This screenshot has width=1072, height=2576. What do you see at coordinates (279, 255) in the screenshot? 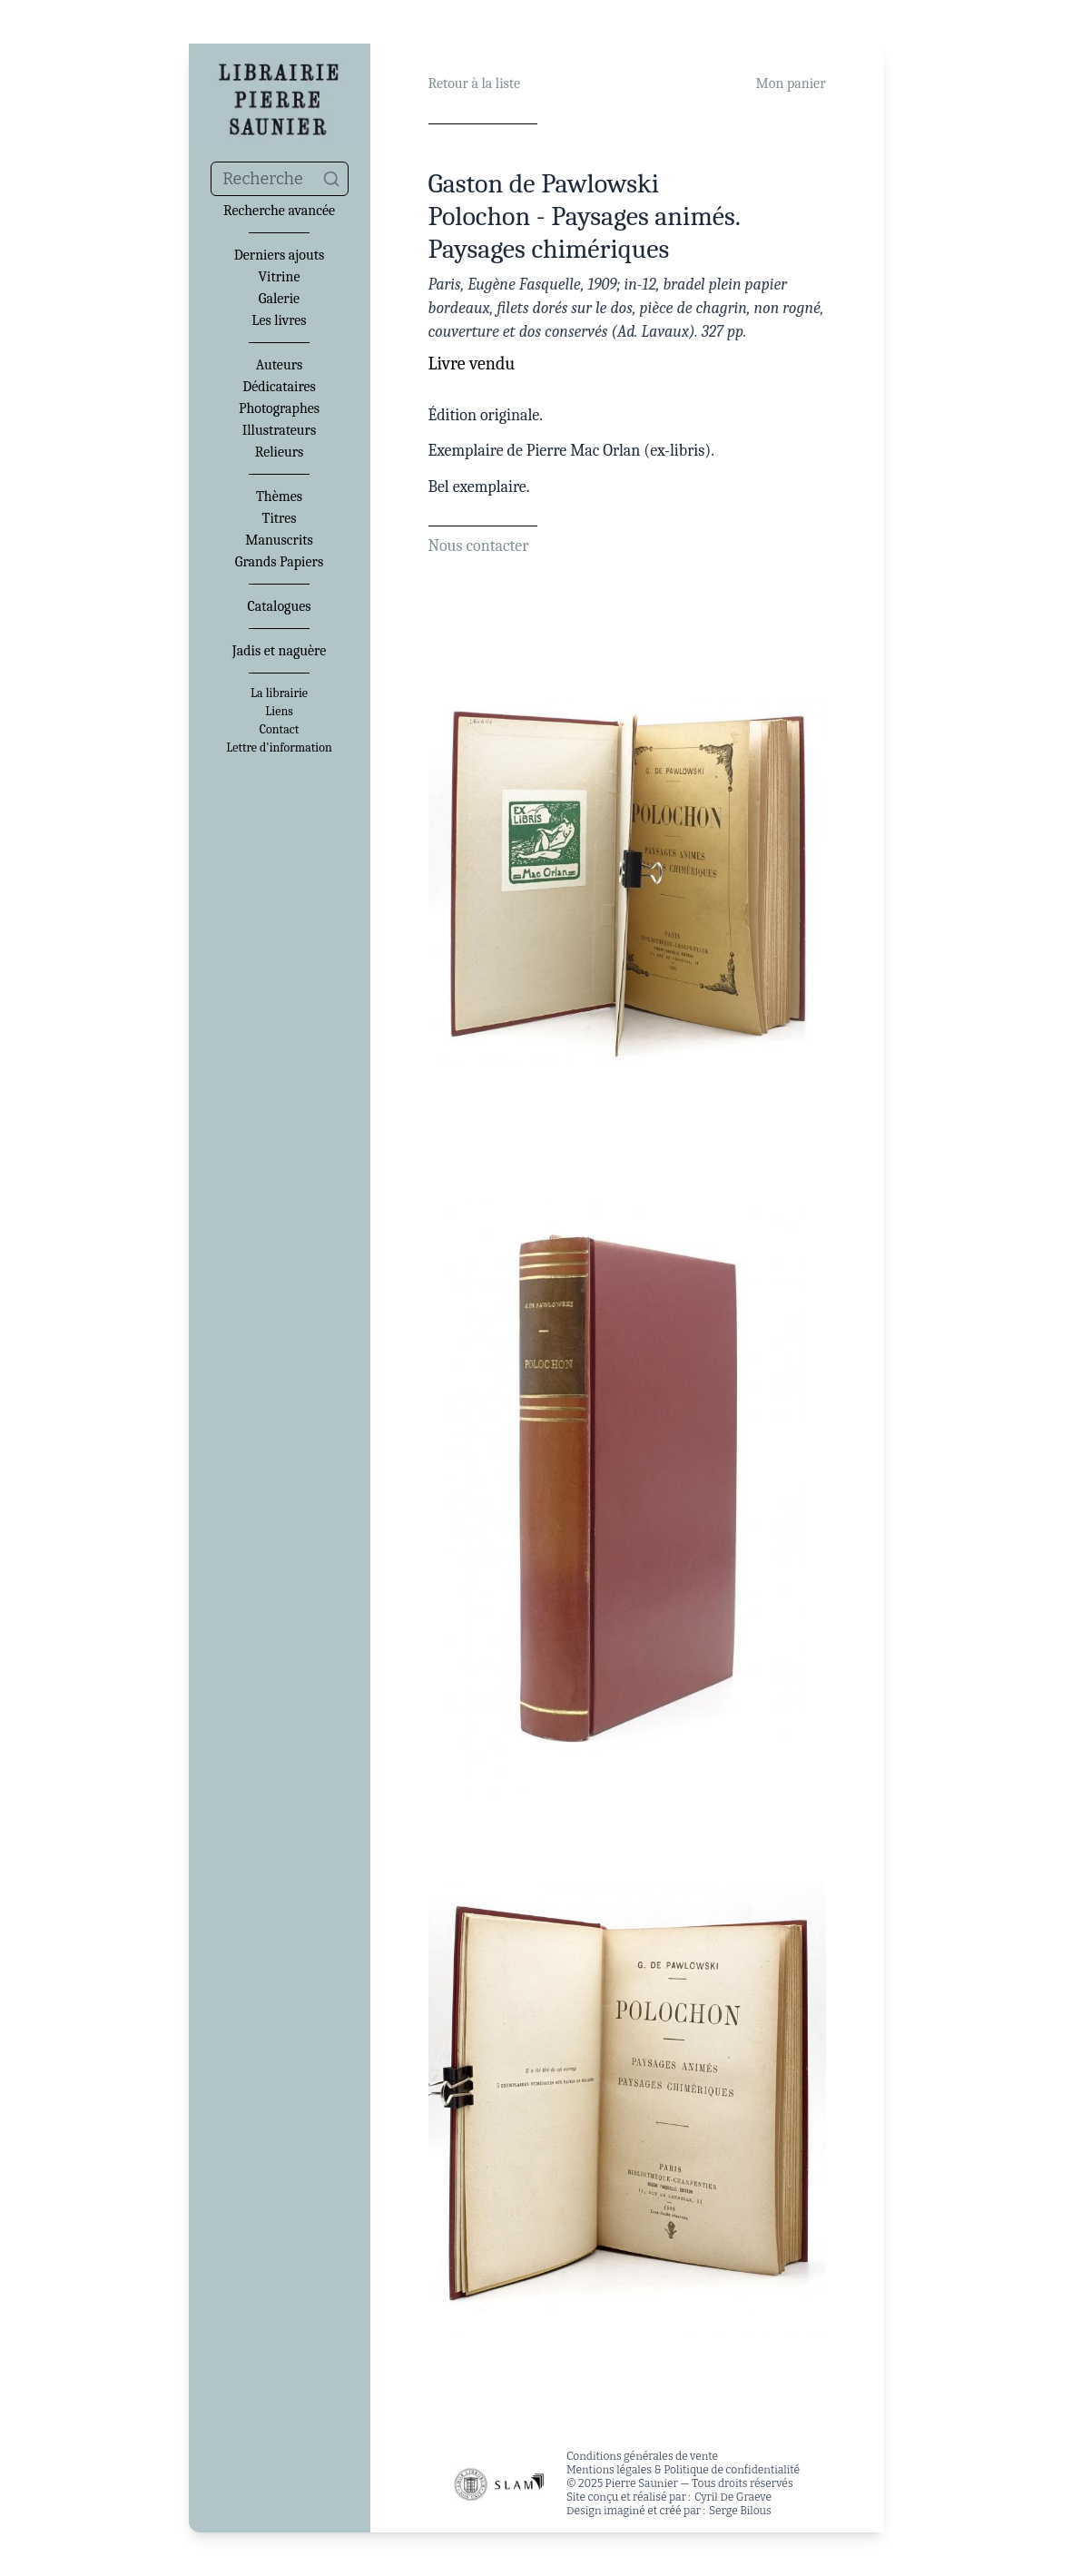
I see `Derniers ajouts` at bounding box center [279, 255].